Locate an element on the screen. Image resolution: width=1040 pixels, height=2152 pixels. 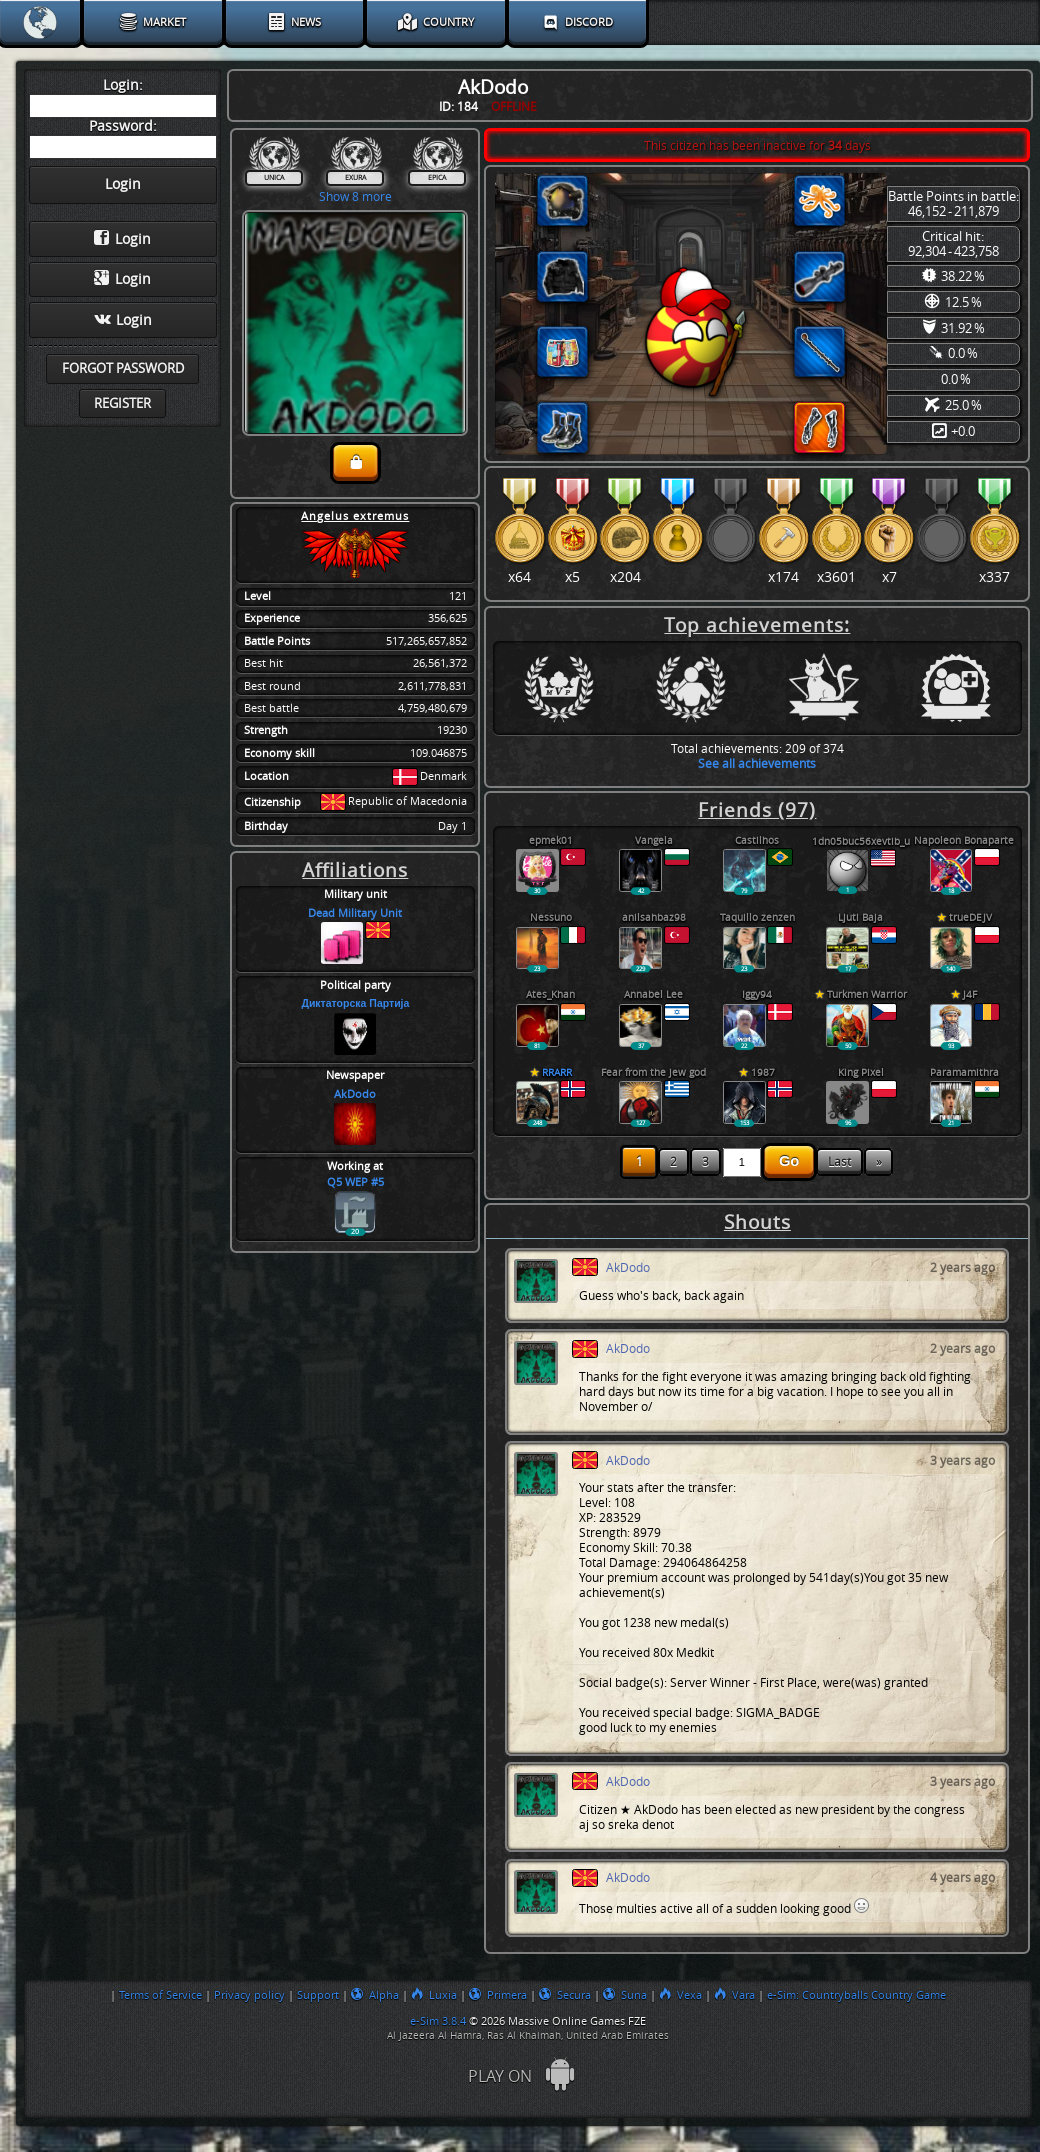
e-Sim: Countryballs Country Game is located at coordinates (856, 1995).